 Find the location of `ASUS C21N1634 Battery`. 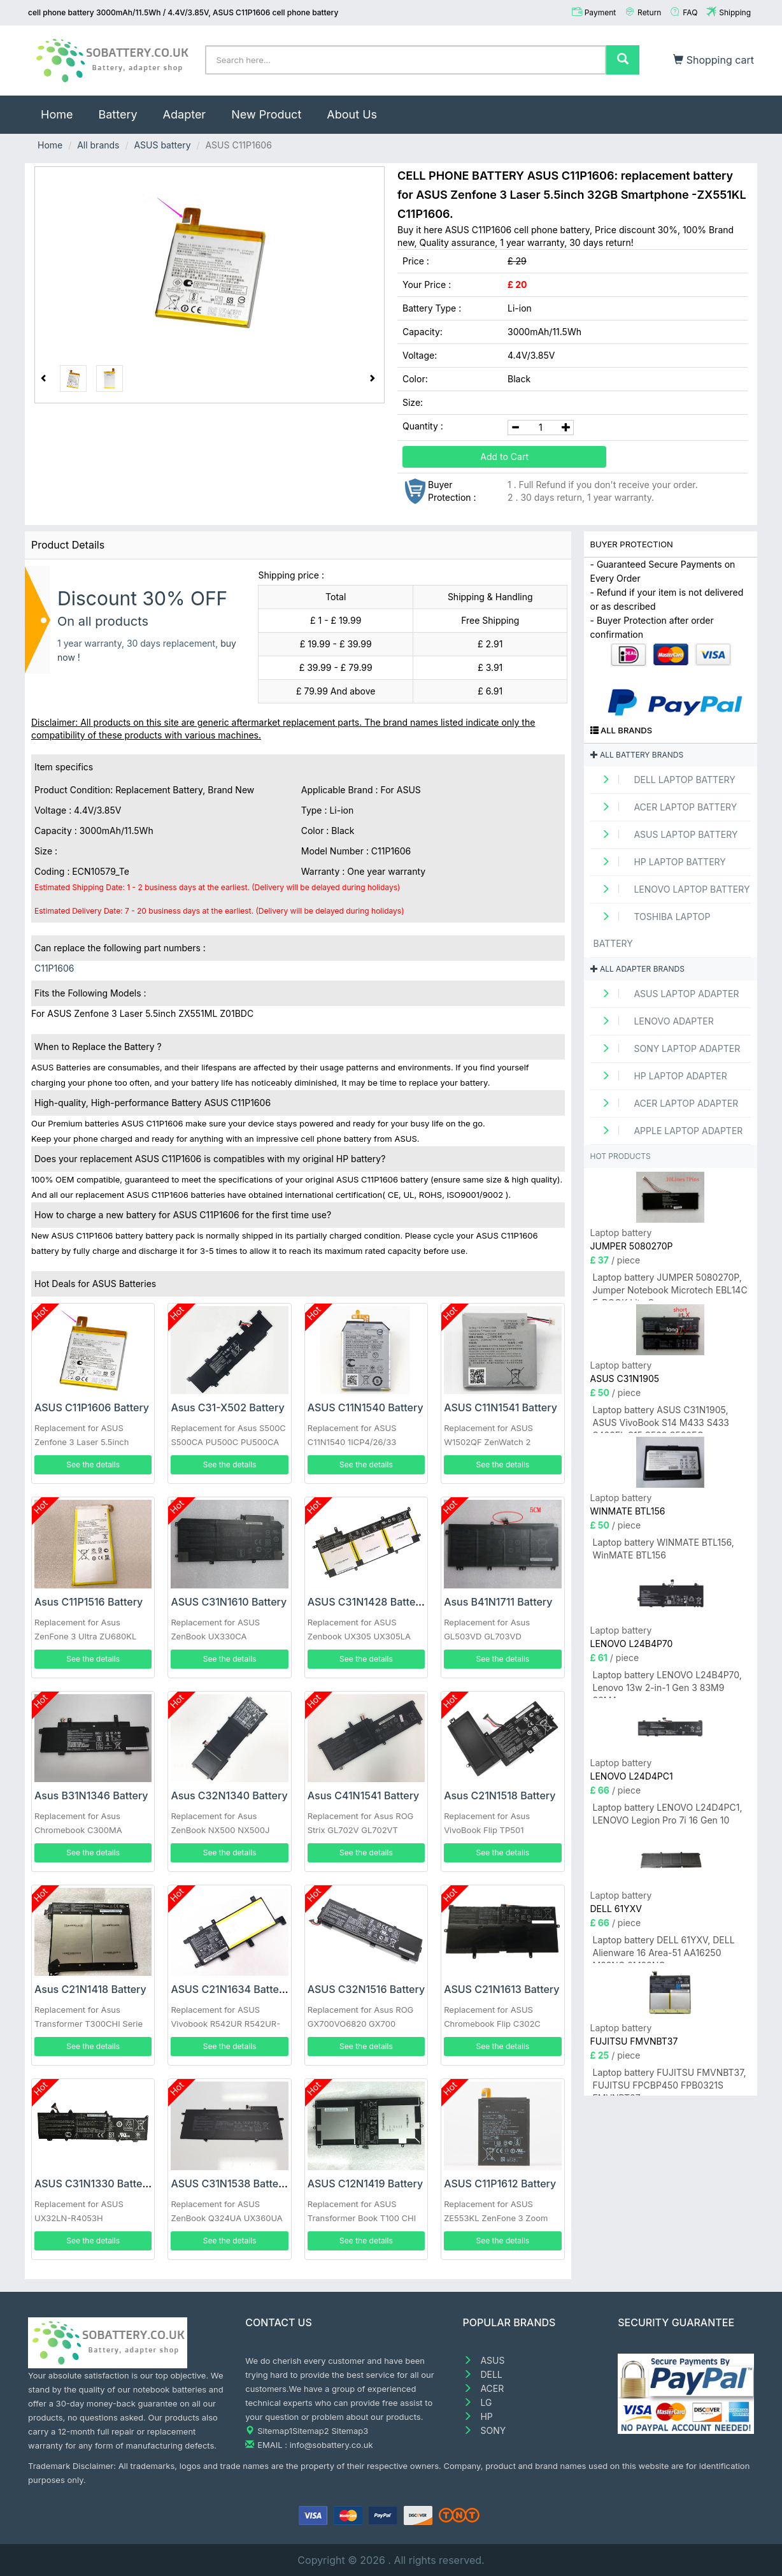

ASUS C21N1634 Battery is located at coordinates (229, 1989).